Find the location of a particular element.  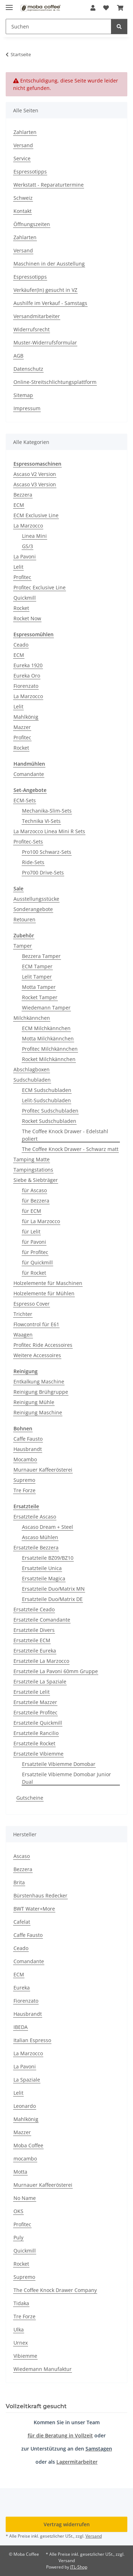

Impressum is located at coordinates (26, 408).